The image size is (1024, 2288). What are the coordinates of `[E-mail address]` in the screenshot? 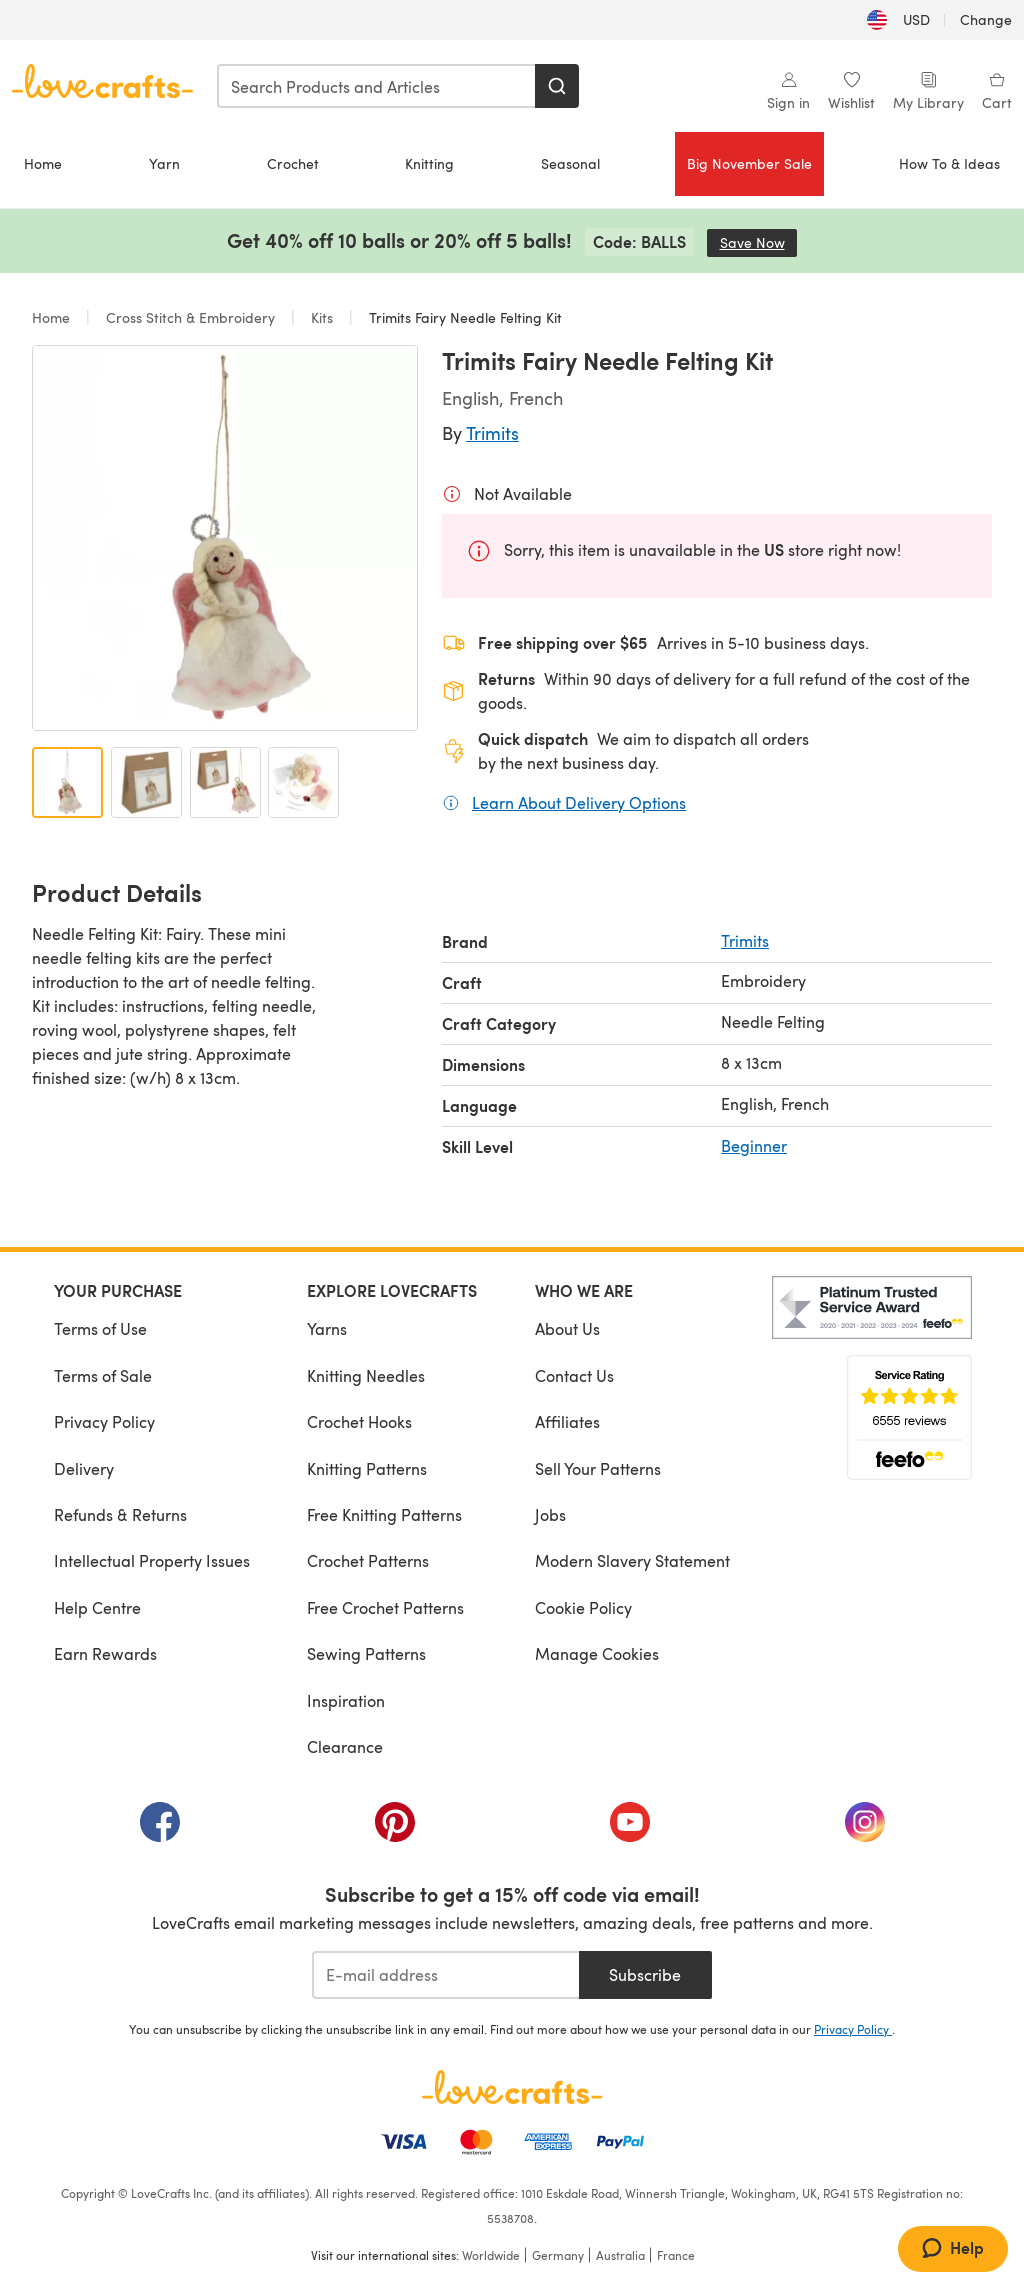 It's located at (445, 1975).